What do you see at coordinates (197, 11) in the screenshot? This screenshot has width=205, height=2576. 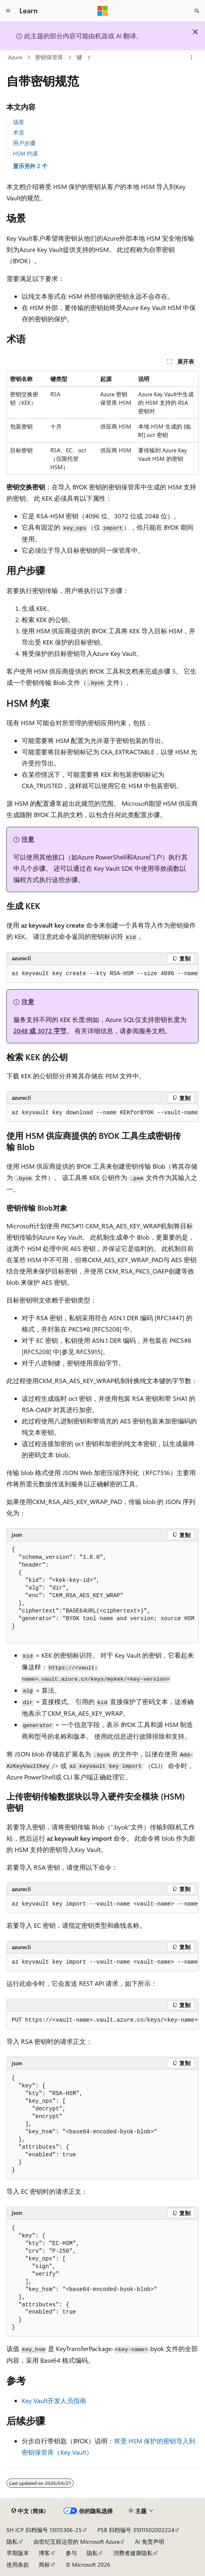 I see `[打开搜素]` at bounding box center [197, 11].